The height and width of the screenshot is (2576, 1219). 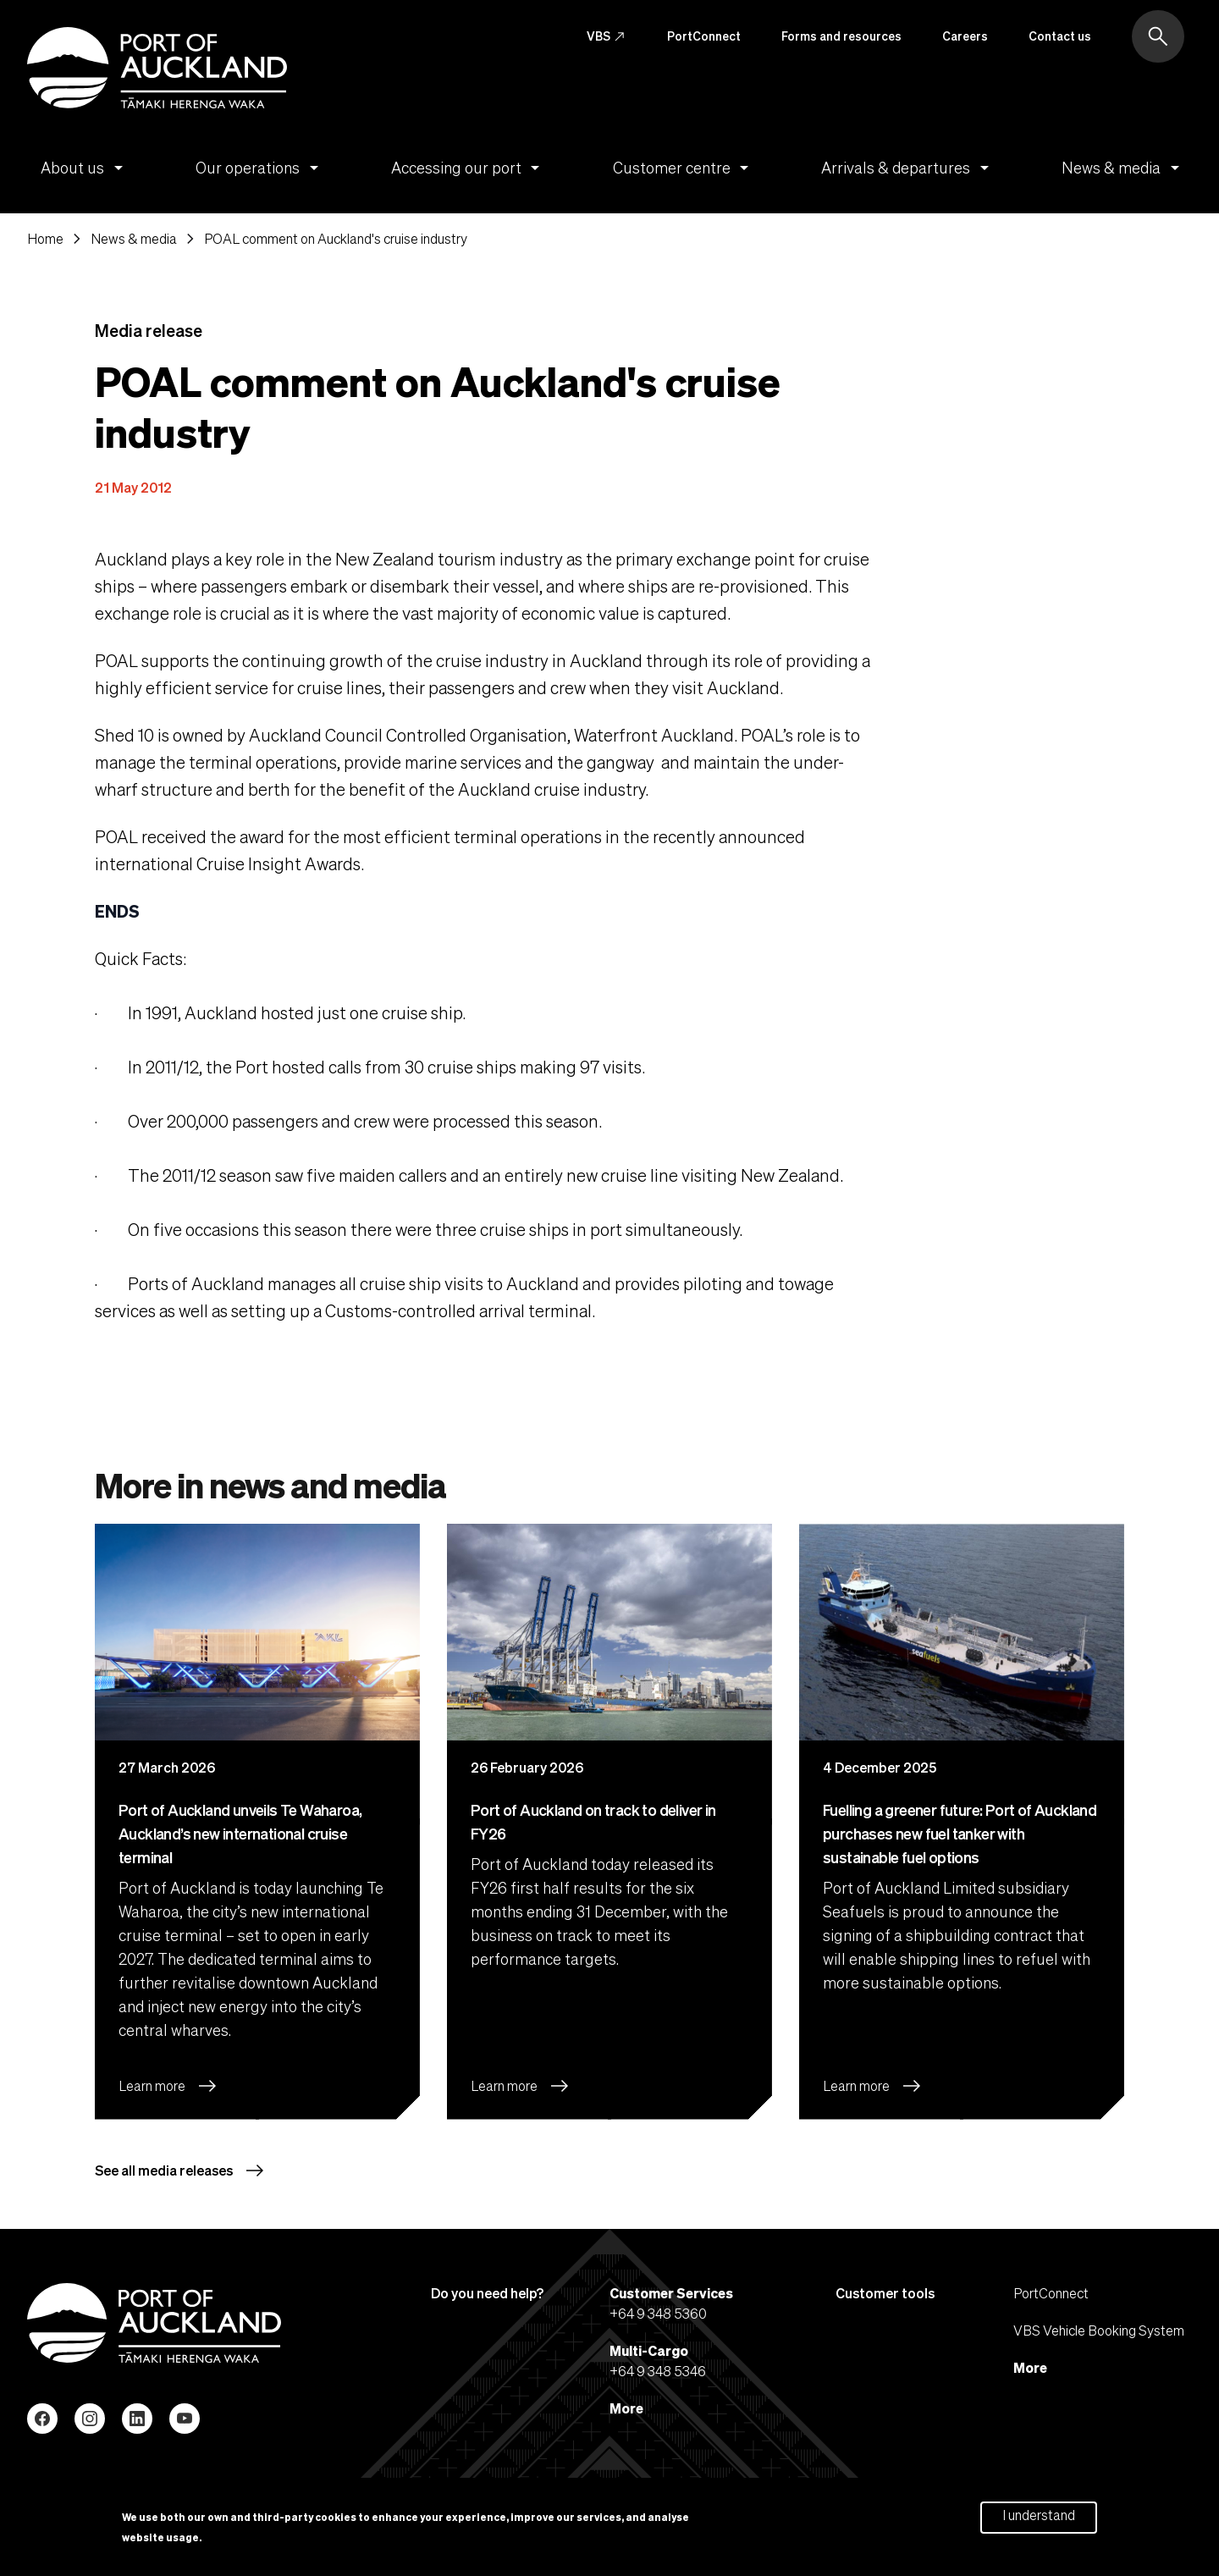 What do you see at coordinates (184, 2418) in the screenshot?
I see `YouTube` at bounding box center [184, 2418].